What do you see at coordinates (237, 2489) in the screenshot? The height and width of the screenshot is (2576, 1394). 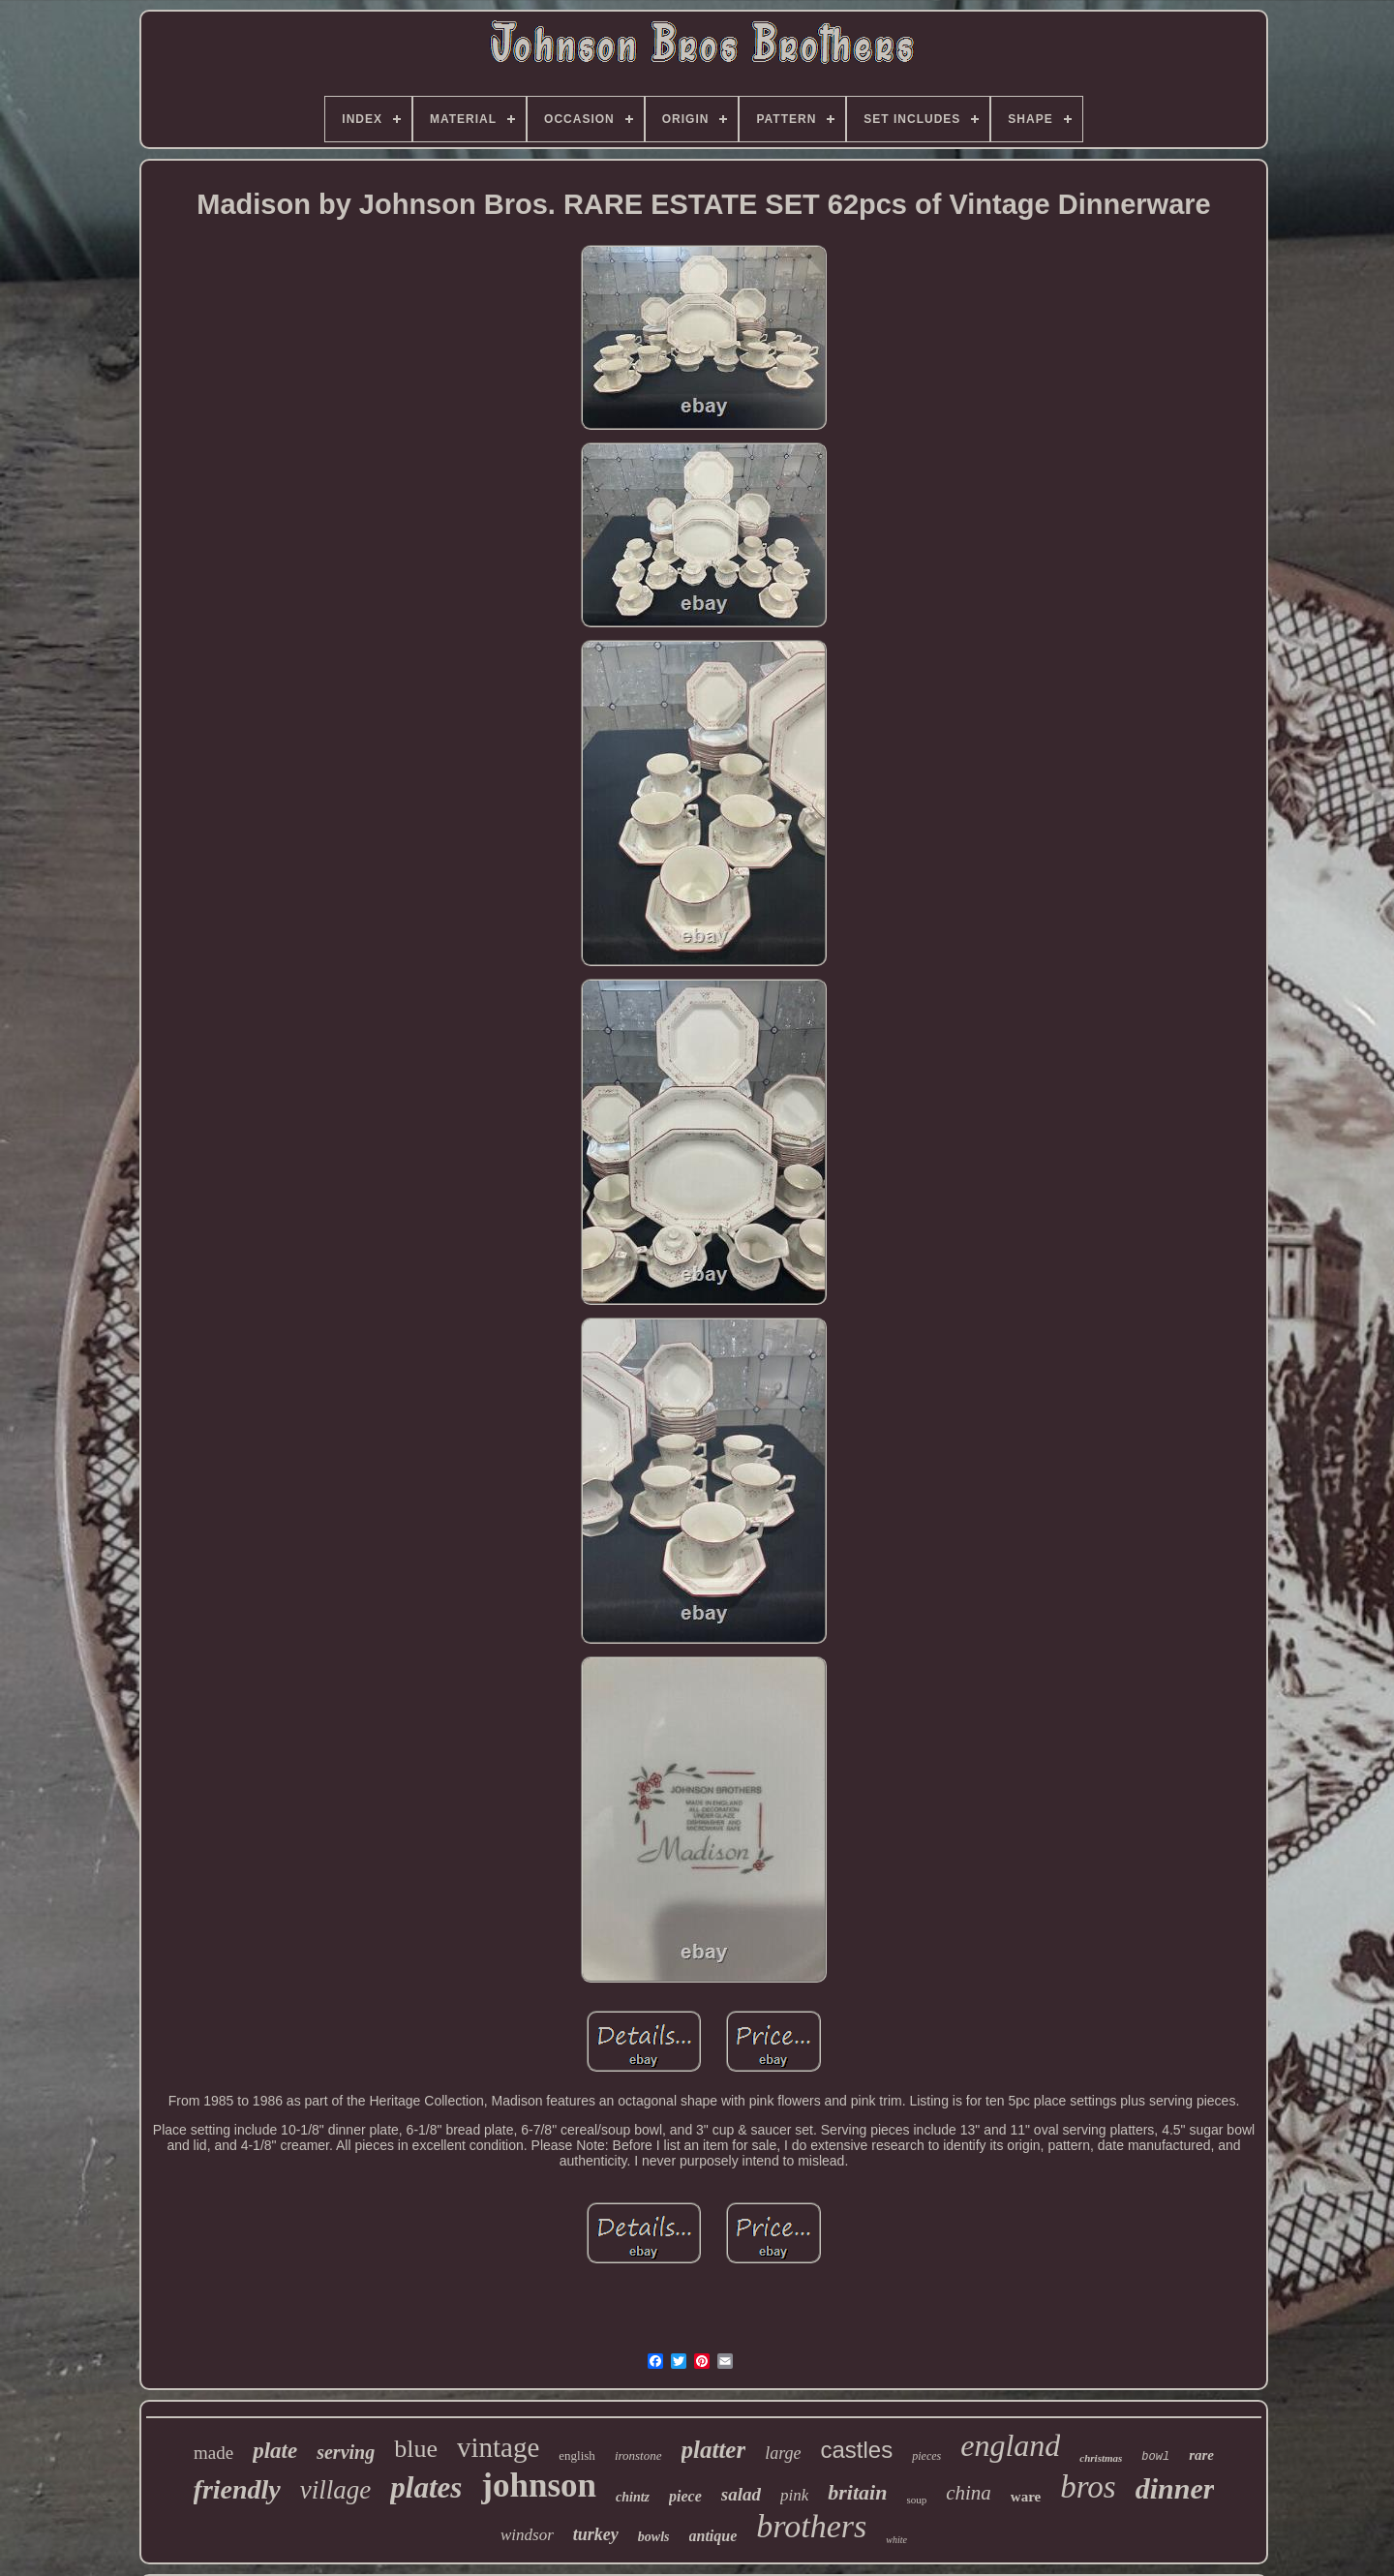 I see `friendly` at bounding box center [237, 2489].